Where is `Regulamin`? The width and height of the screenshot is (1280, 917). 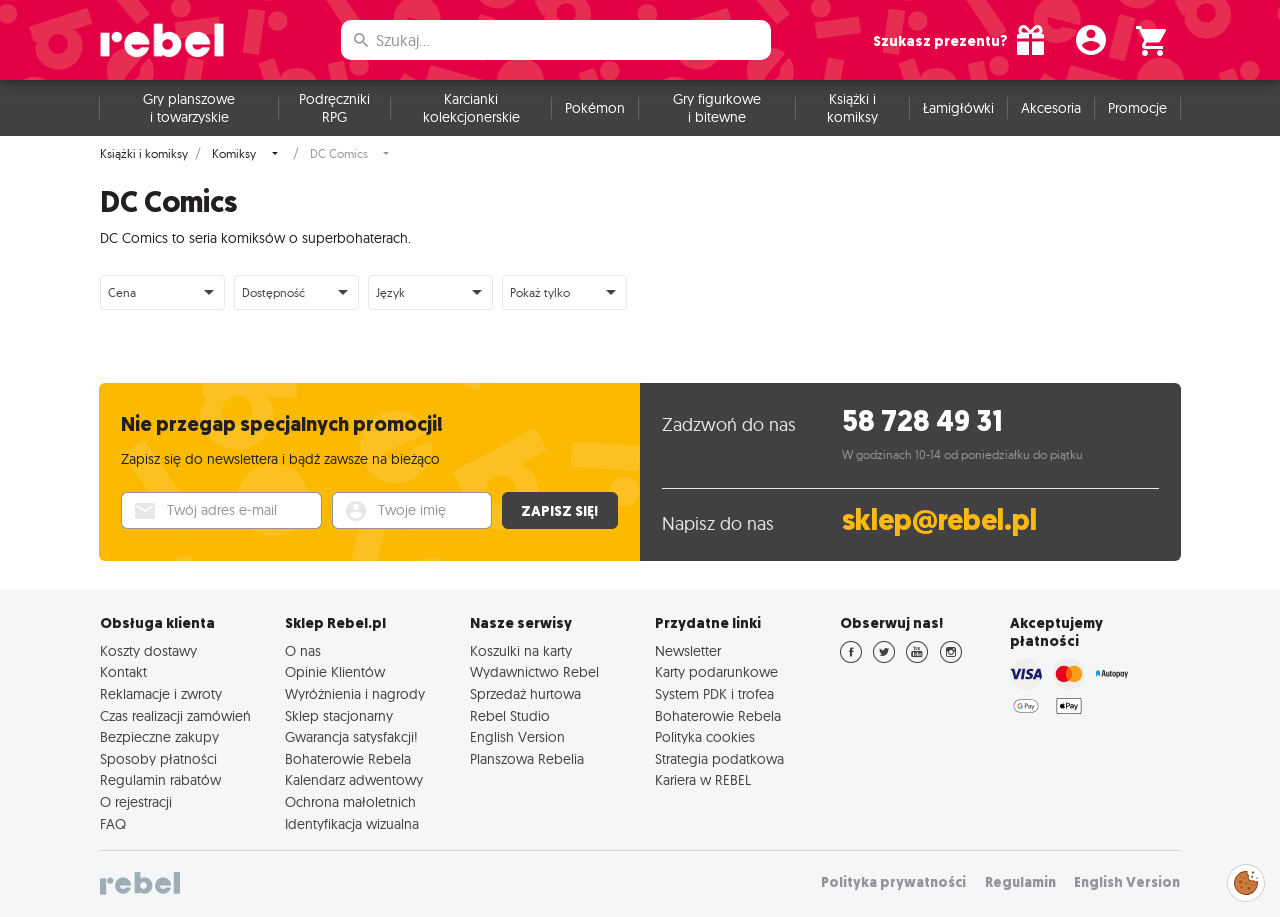
Regulamin is located at coordinates (1020, 882).